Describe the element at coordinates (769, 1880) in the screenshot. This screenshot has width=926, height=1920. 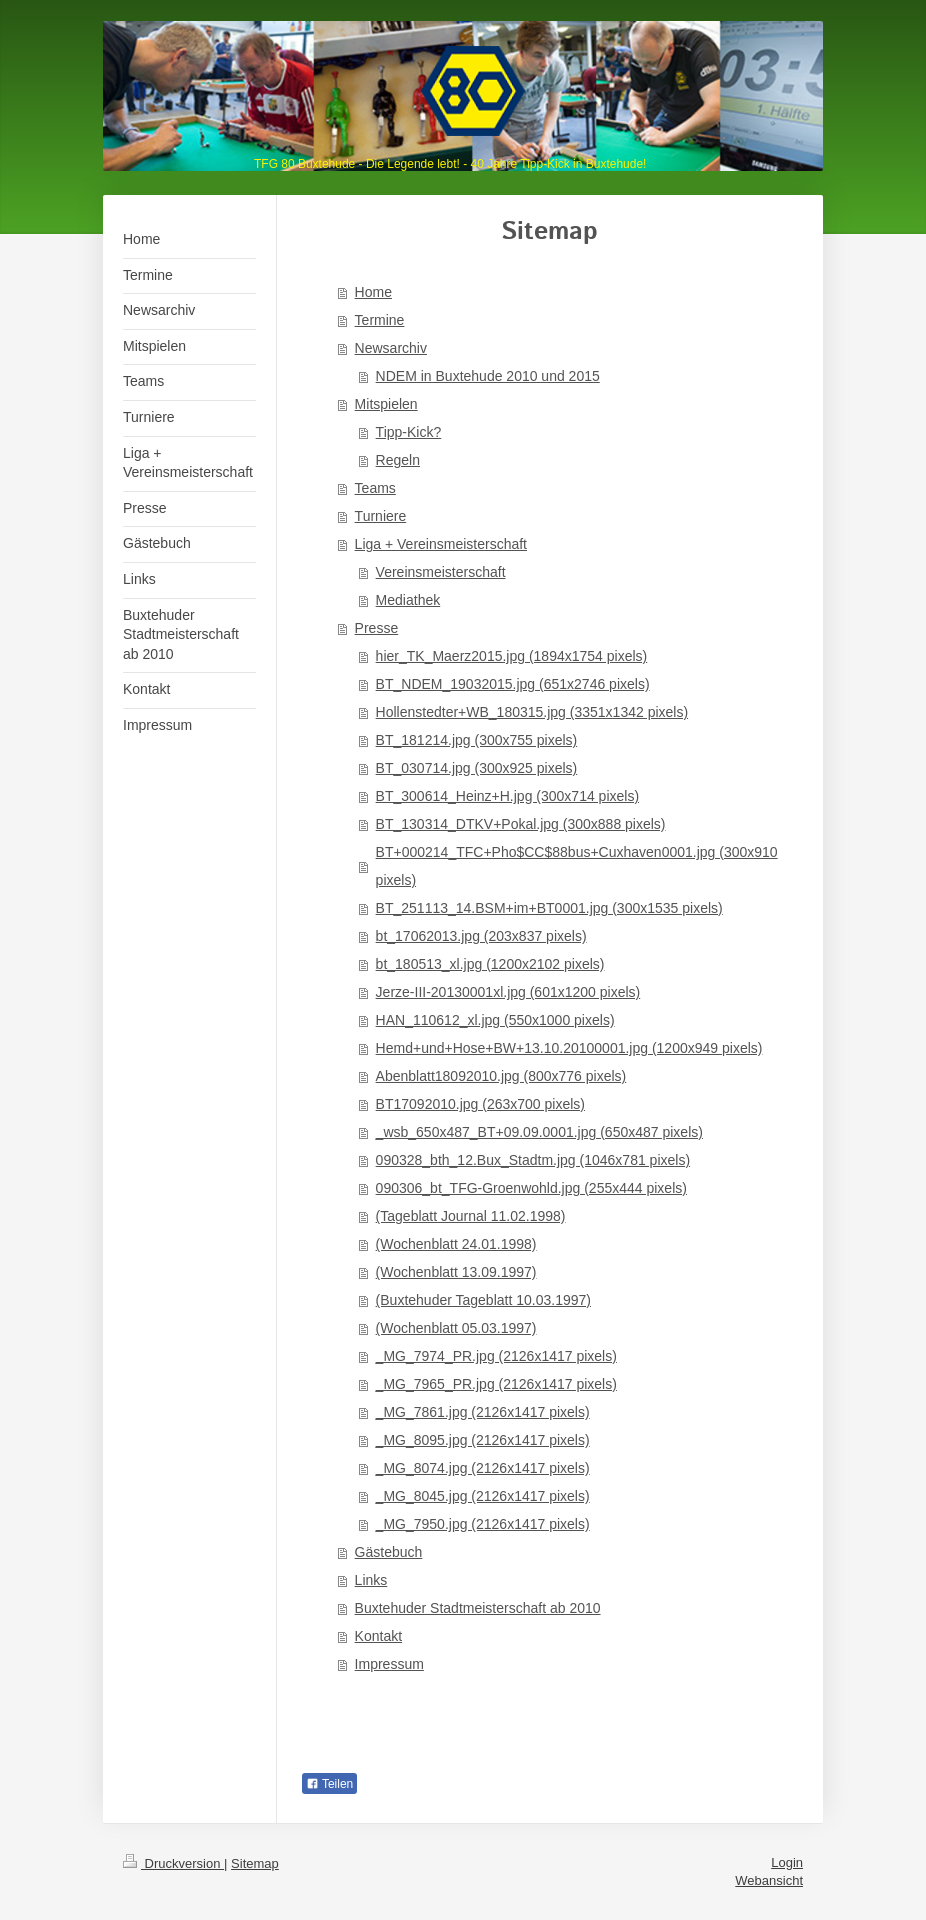
I see `Webansicht` at that location.